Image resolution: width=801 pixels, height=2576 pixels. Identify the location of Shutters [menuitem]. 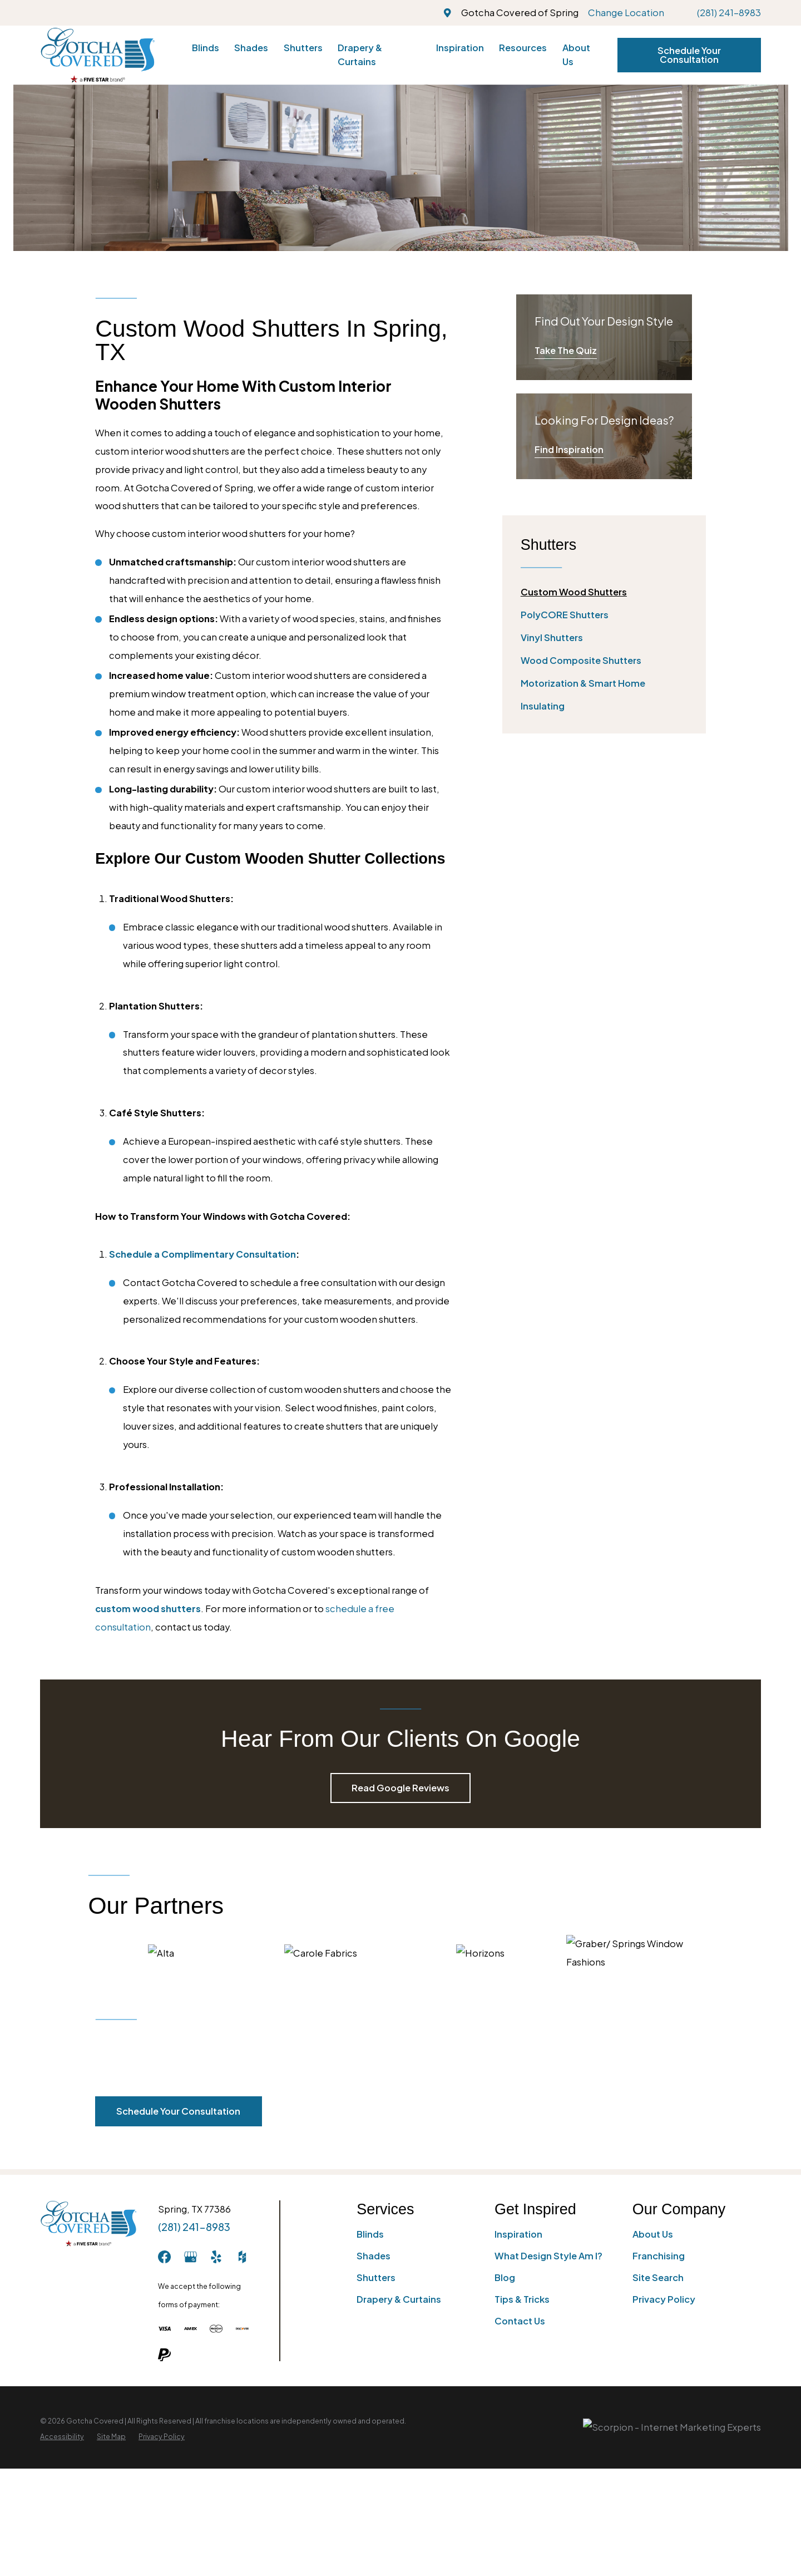
(303, 47).